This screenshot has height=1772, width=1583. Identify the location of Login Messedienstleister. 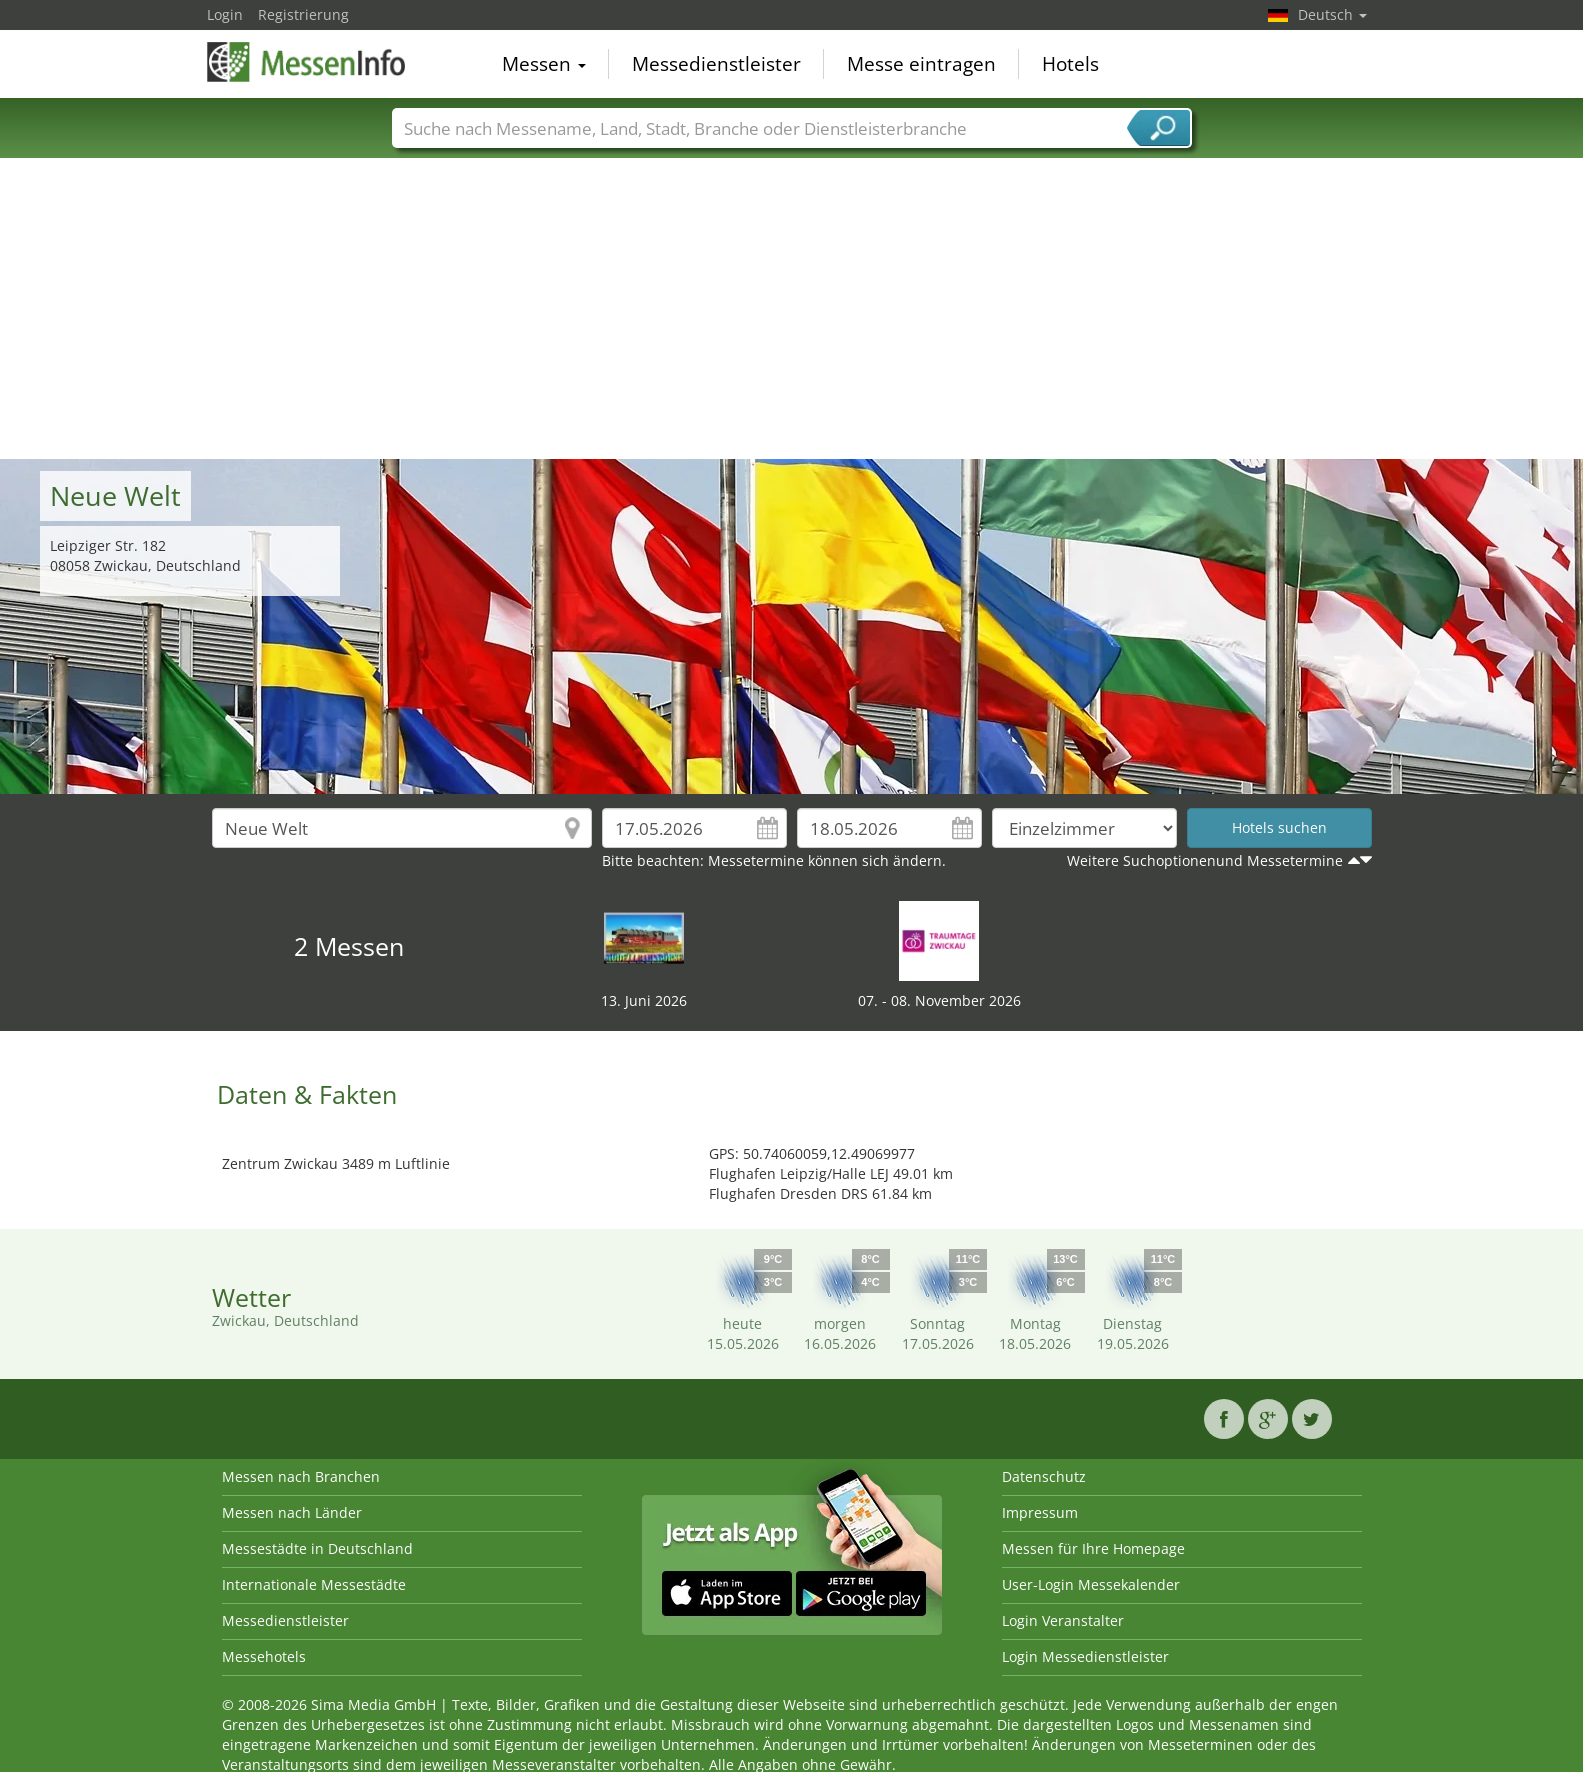
(1085, 1656).